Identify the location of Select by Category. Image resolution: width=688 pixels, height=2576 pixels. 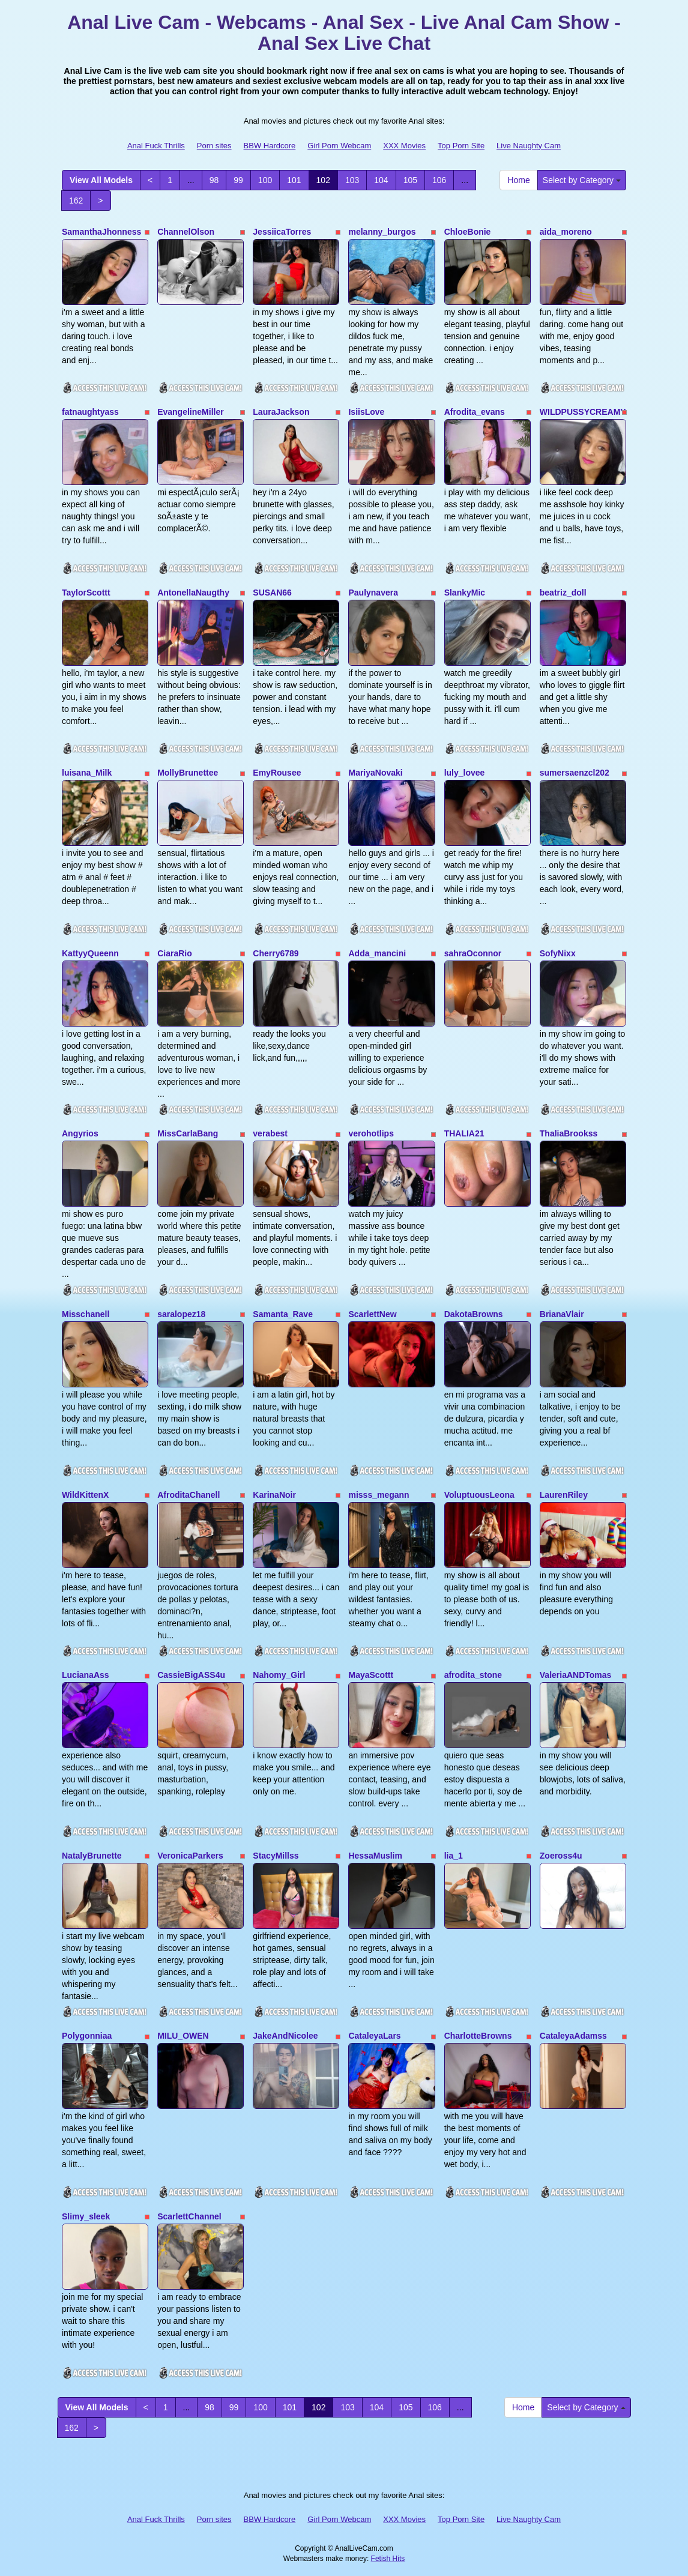
(582, 180).